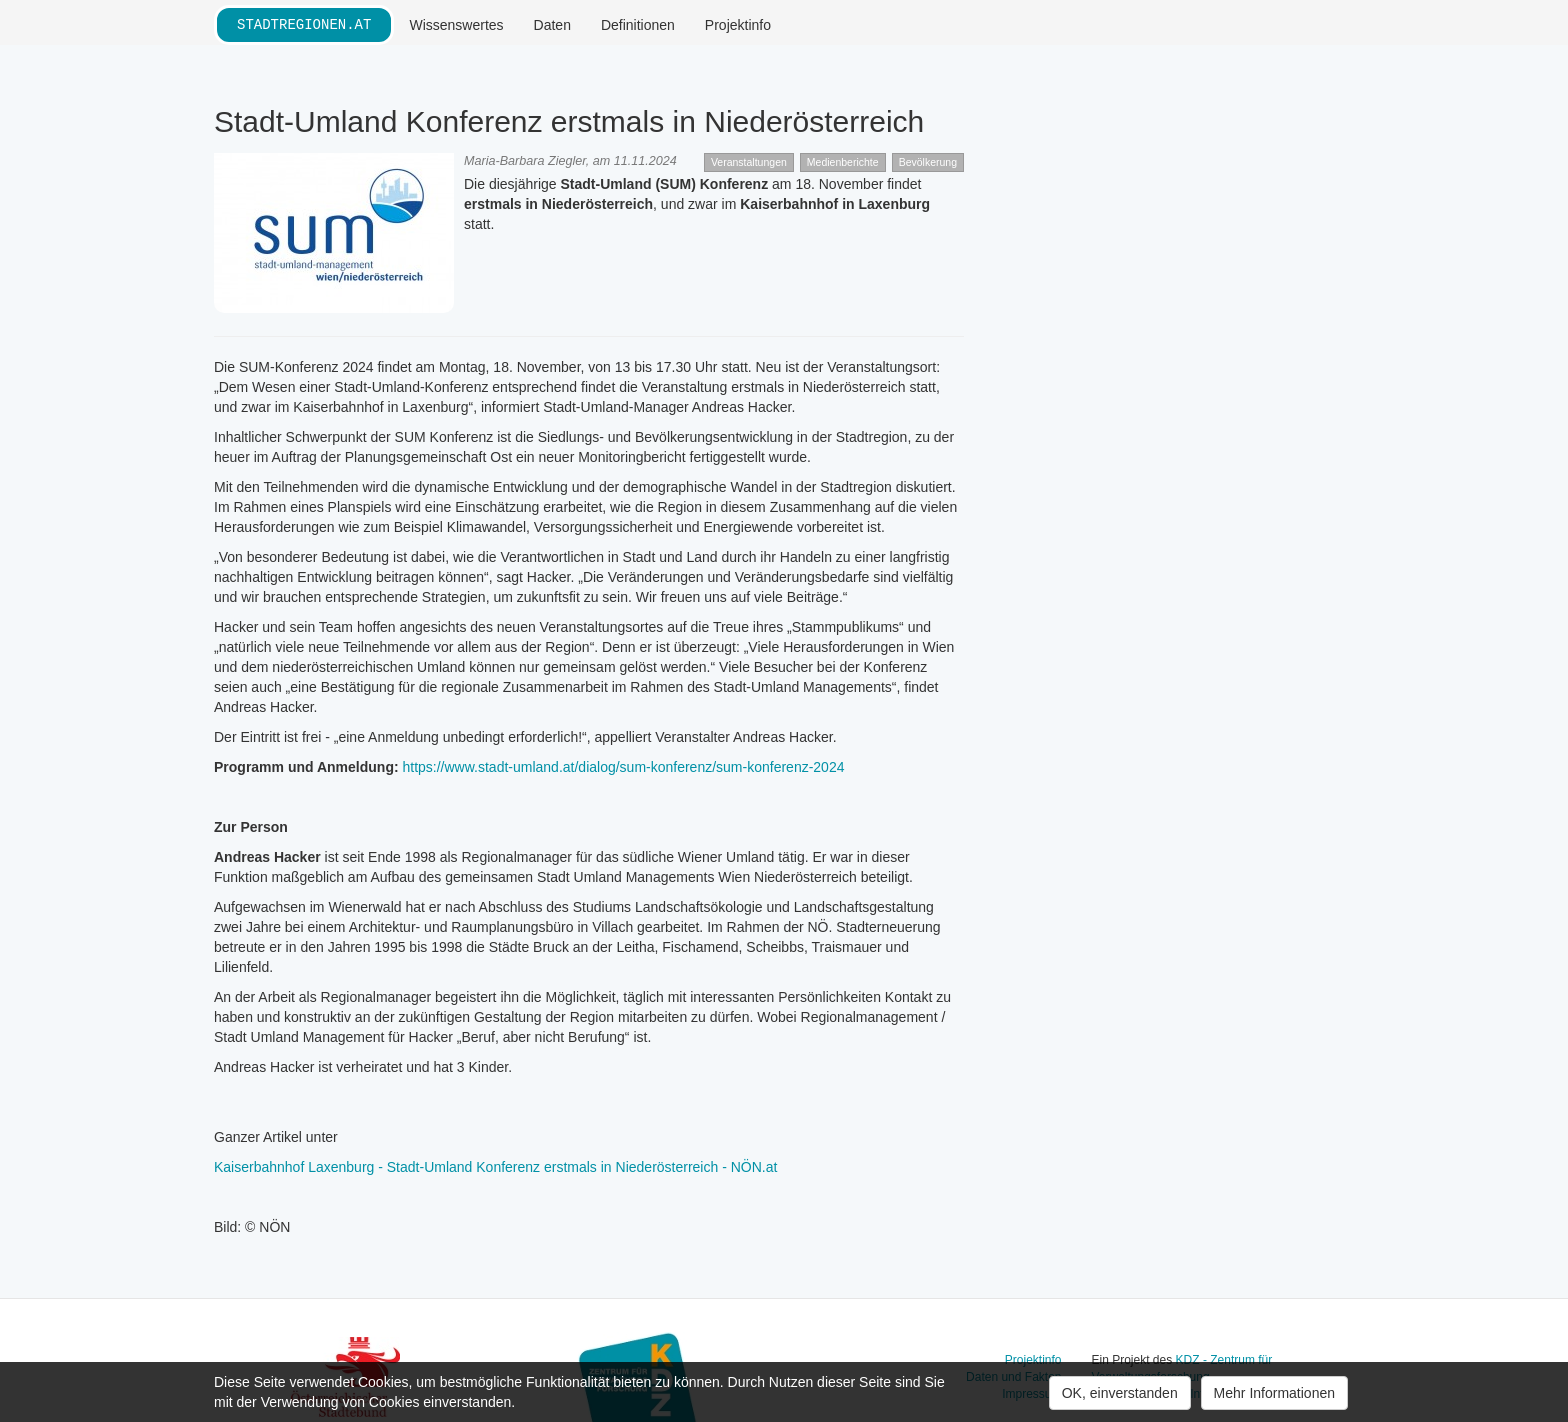 The image size is (1568, 1422). What do you see at coordinates (304, 24) in the screenshot?
I see `stadtregionen.at` at bounding box center [304, 24].